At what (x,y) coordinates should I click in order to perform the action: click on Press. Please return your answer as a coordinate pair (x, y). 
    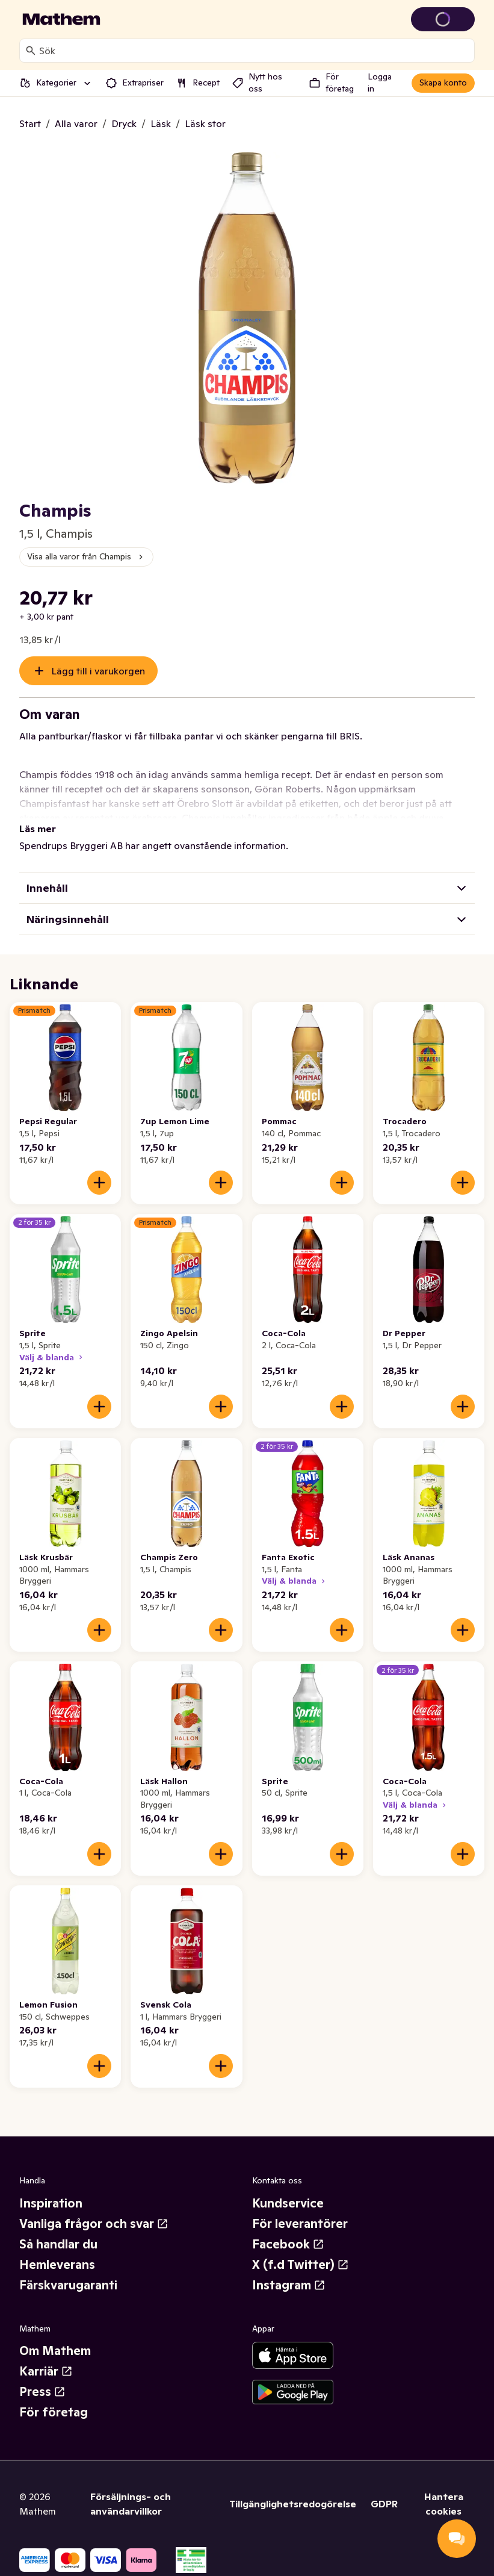
    Looking at the image, I should click on (42, 2392).